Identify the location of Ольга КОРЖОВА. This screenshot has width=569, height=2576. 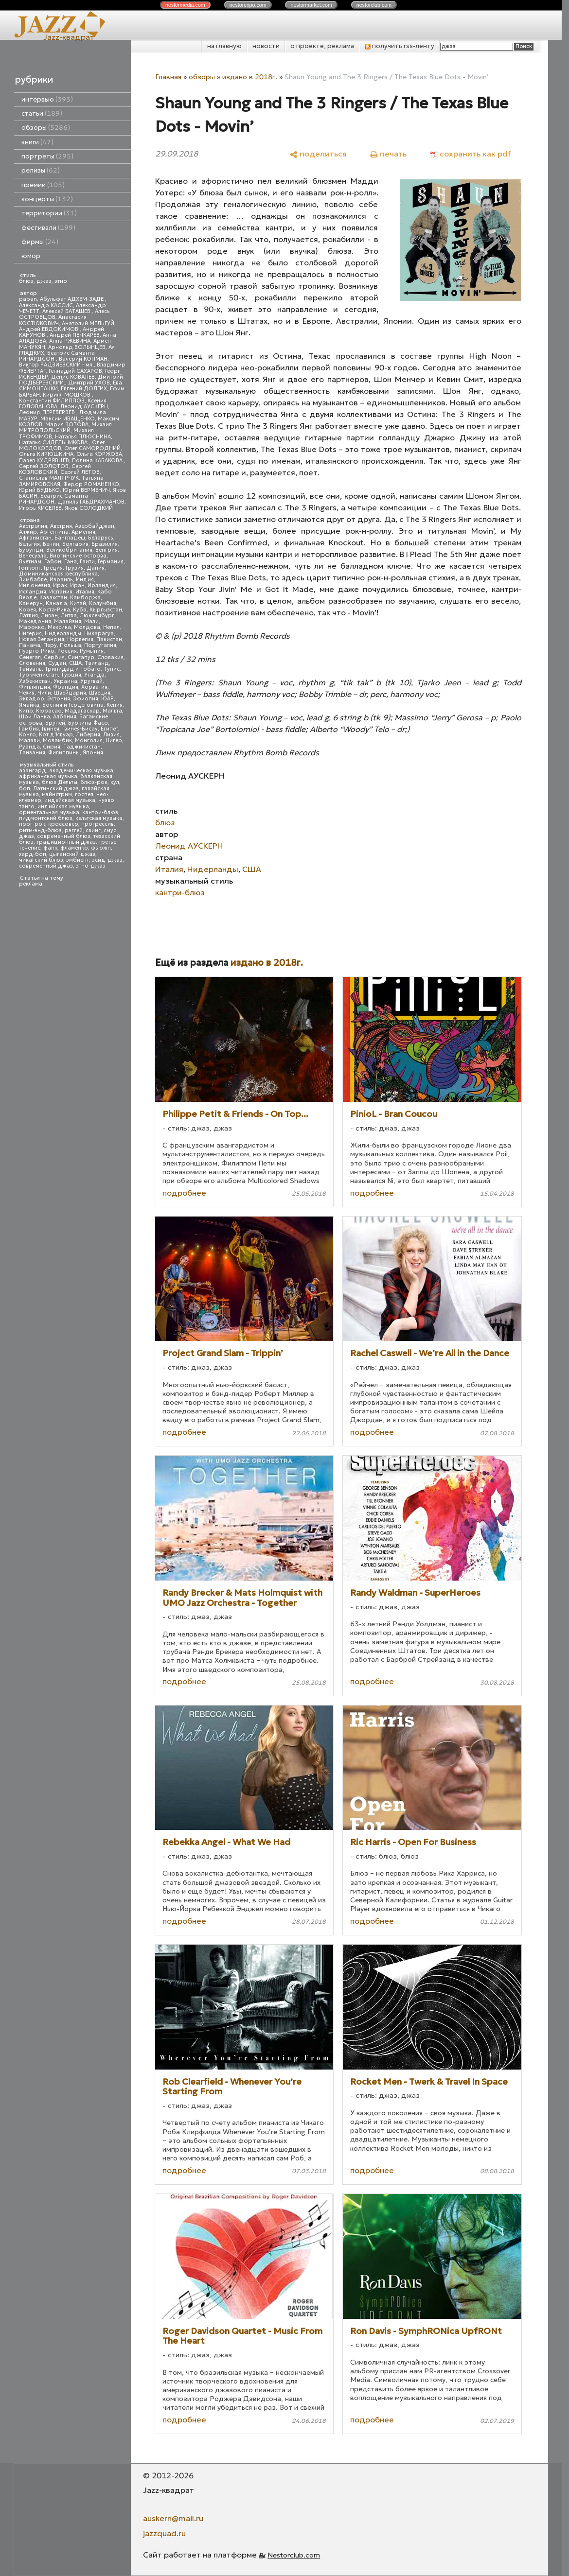
(99, 454).